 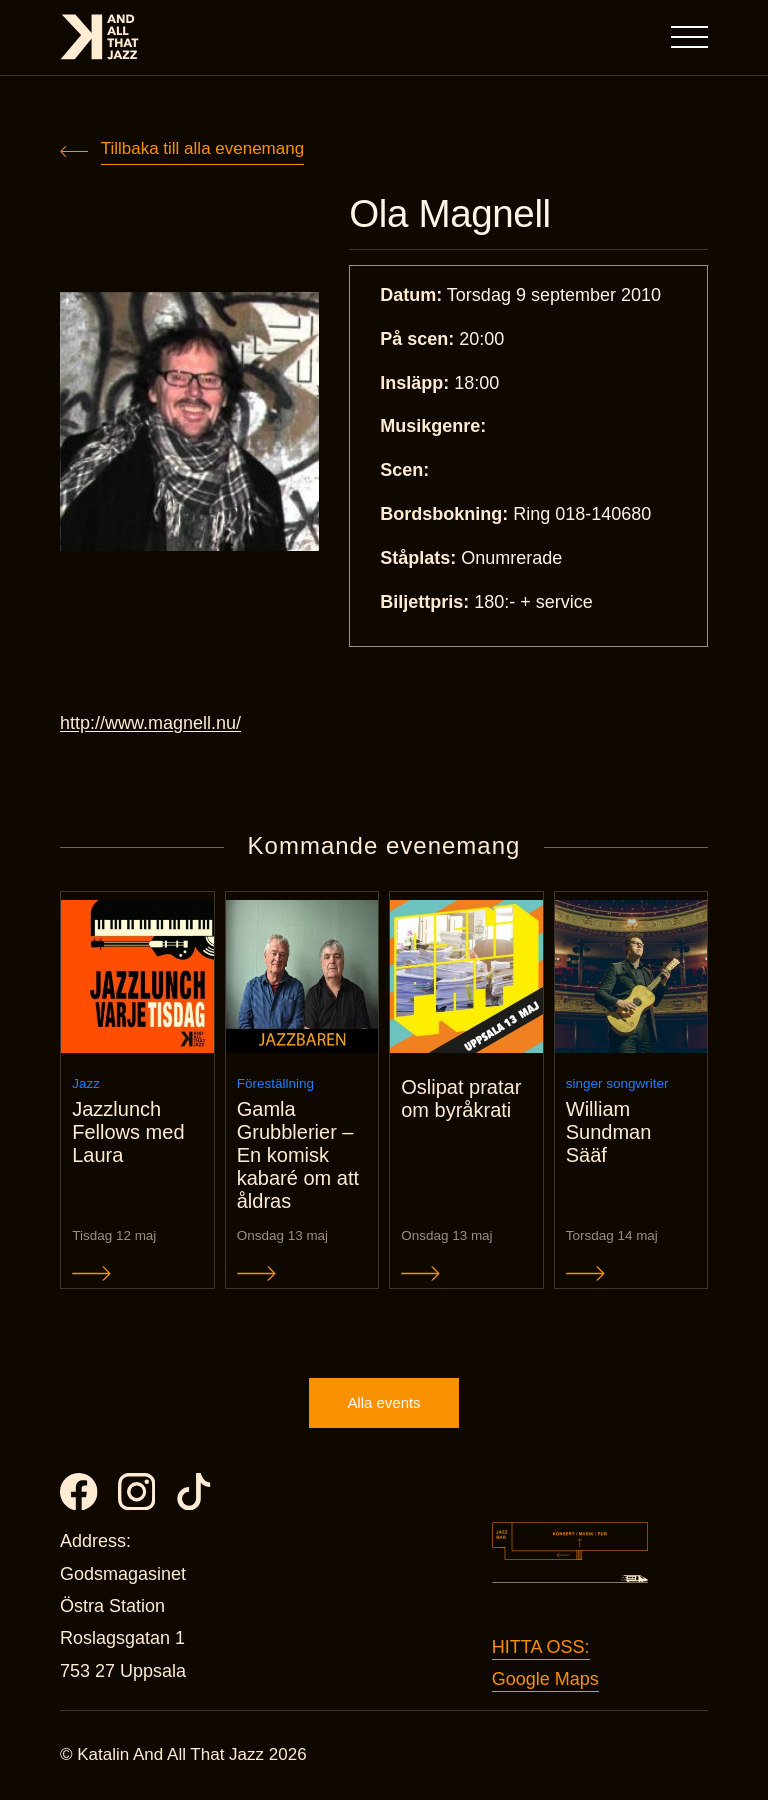 What do you see at coordinates (451, 214) in the screenshot?
I see `Ola Magnell` at bounding box center [451, 214].